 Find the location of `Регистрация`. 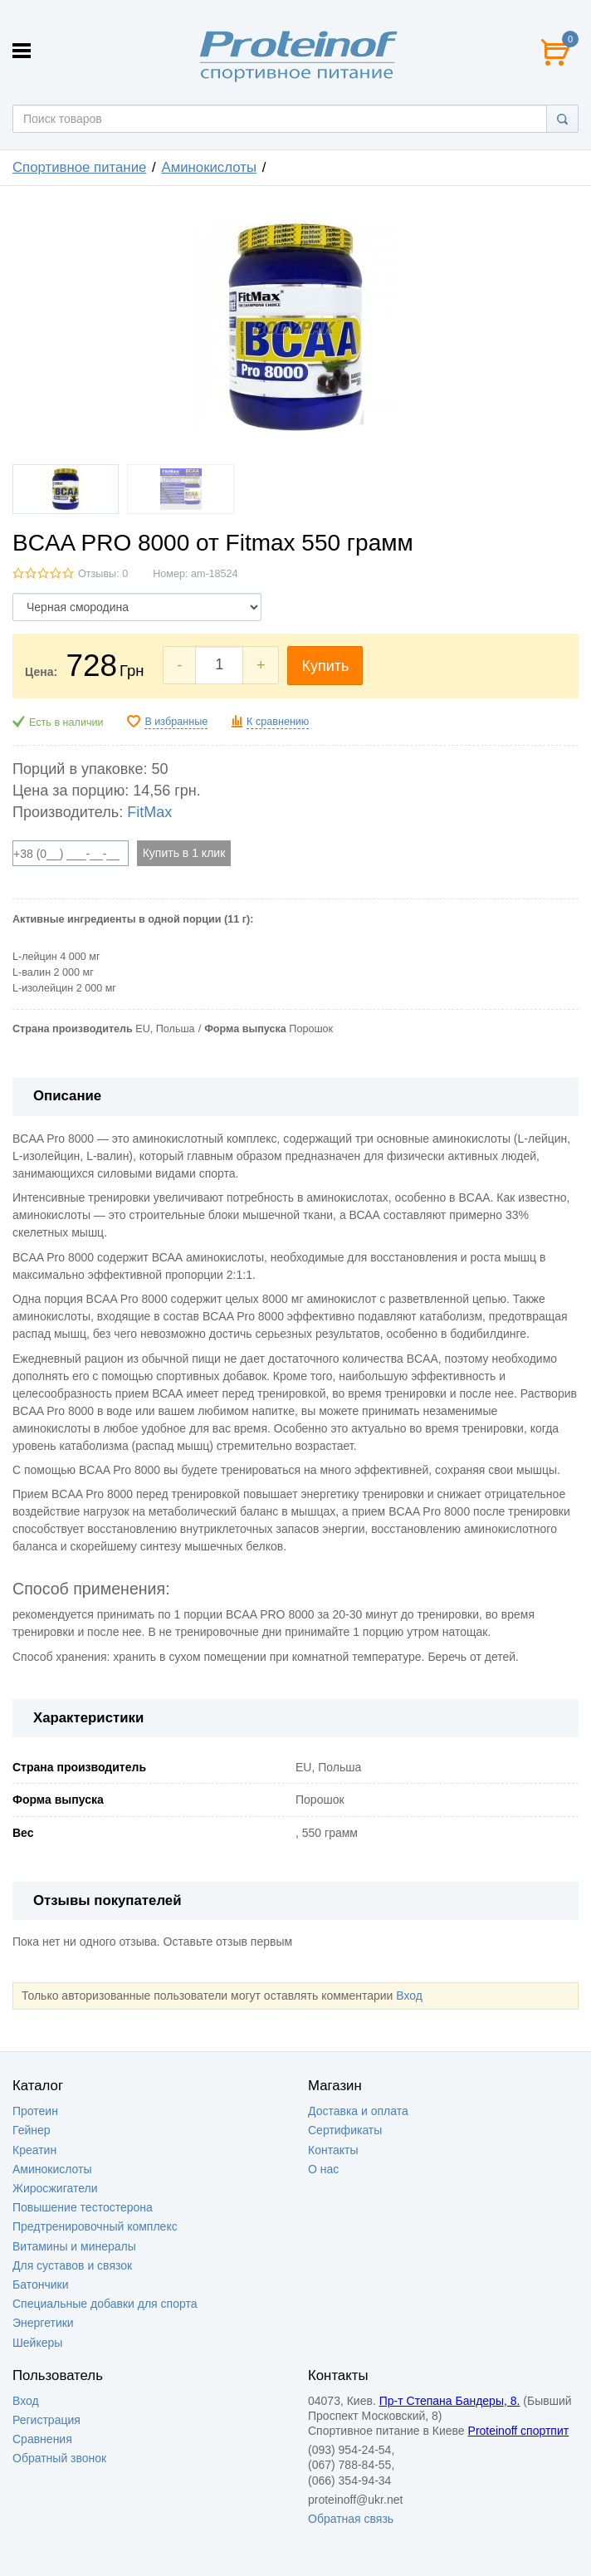

Регистрация is located at coordinates (46, 2420).